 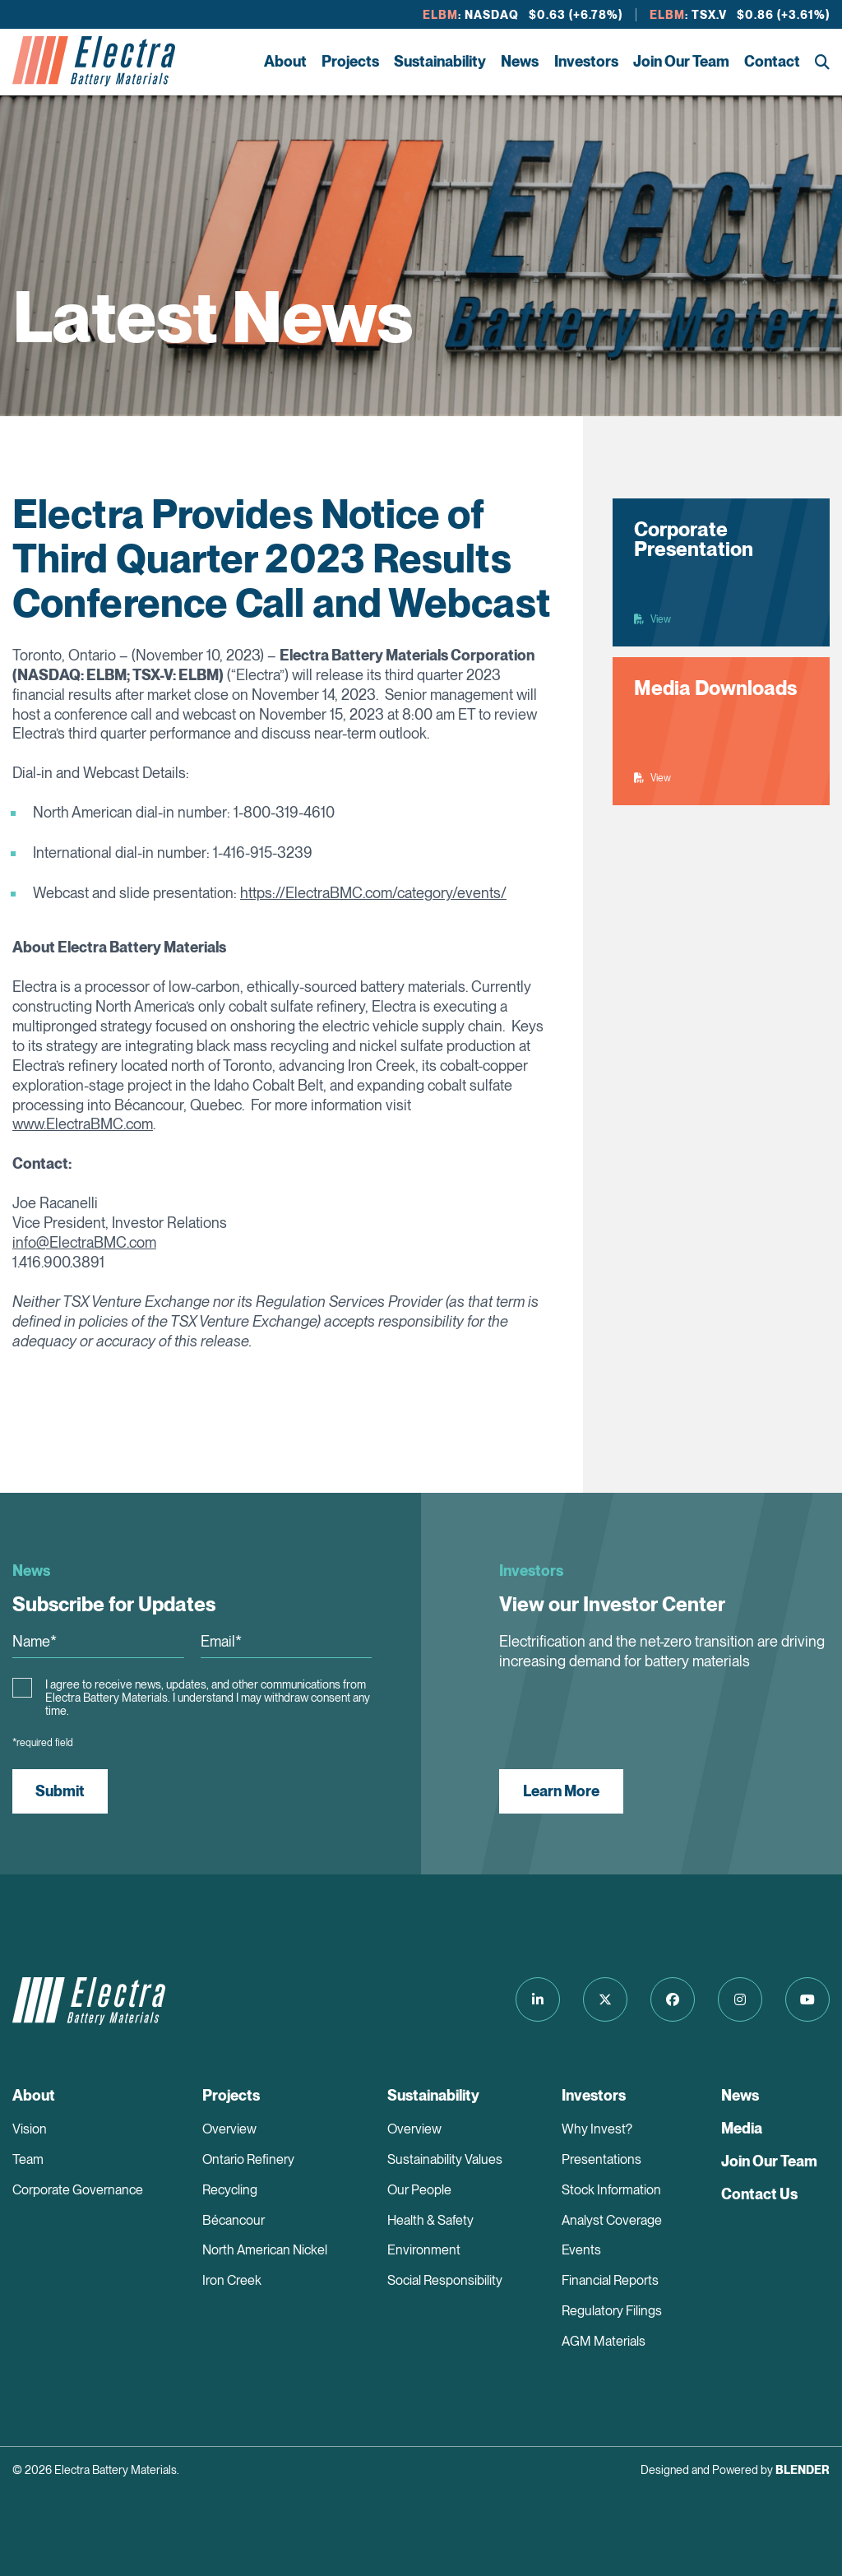 What do you see at coordinates (444, 2280) in the screenshot?
I see `Social Responsibility` at bounding box center [444, 2280].